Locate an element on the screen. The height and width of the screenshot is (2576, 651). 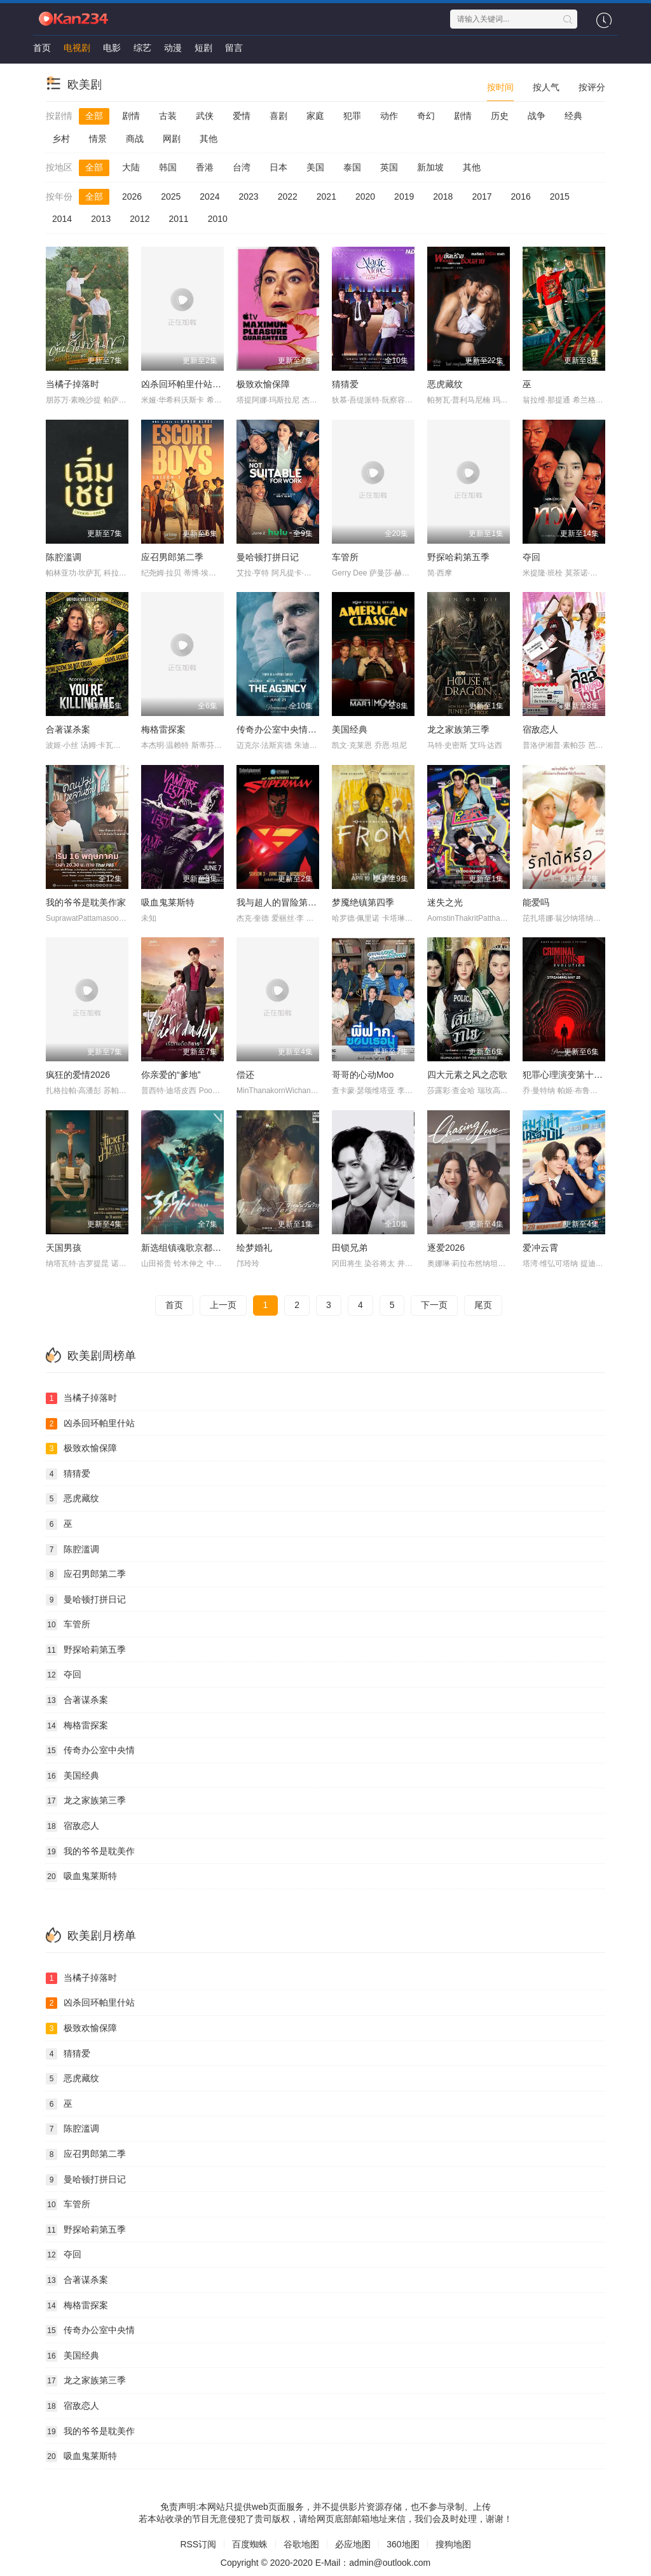
上一页 is located at coordinates (223, 1305).